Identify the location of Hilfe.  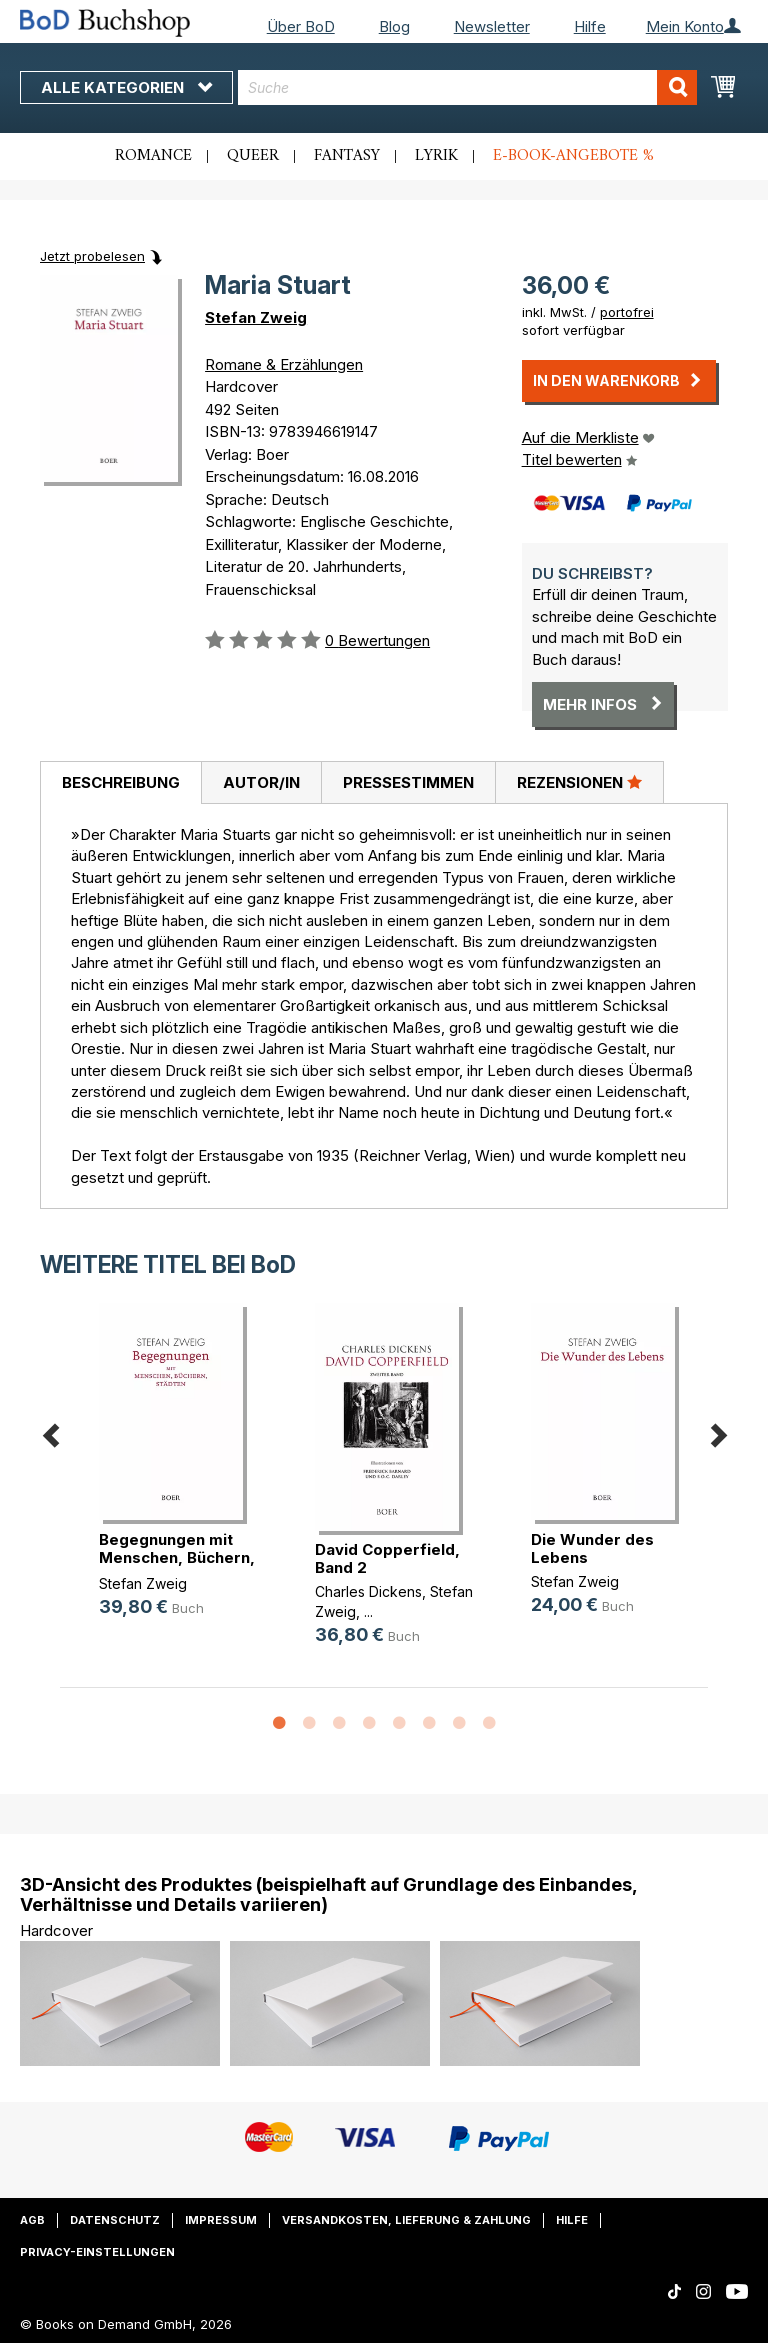
(590, 26).